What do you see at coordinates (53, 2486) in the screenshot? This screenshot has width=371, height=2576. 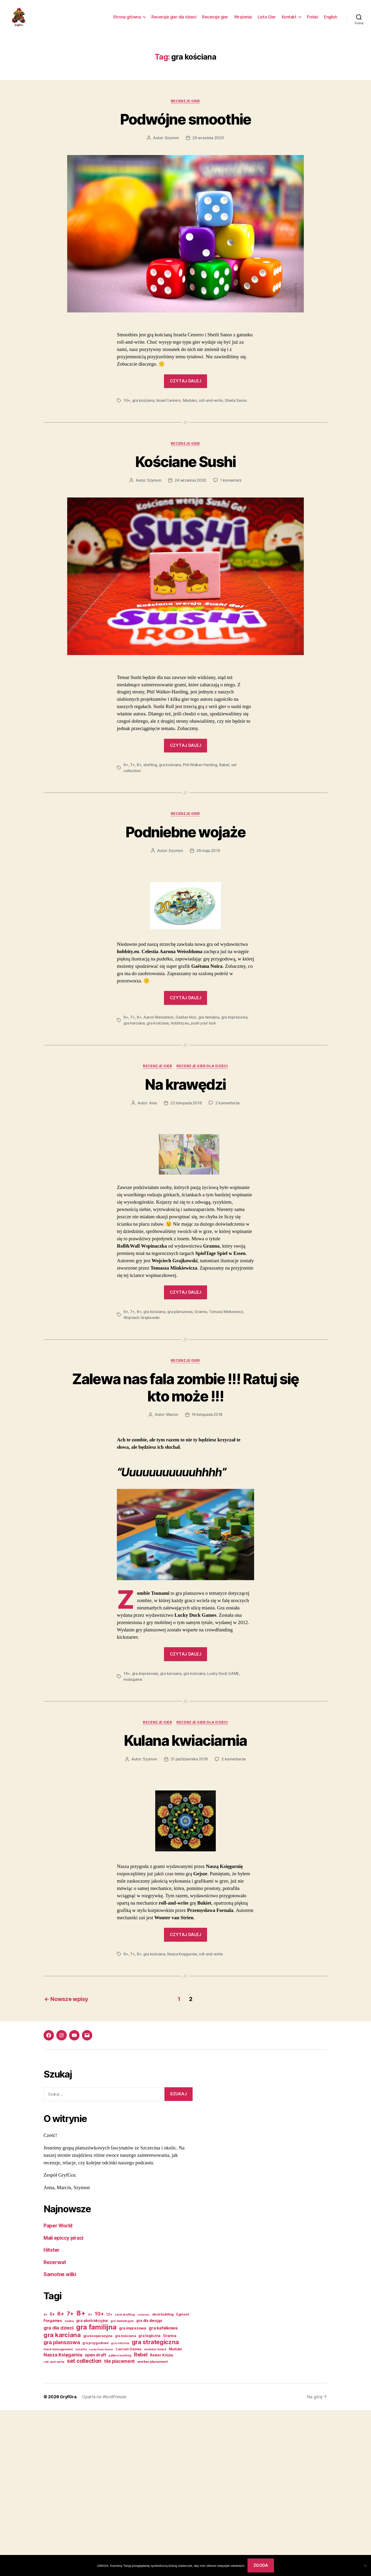 I see `Foxgames [Foxgames (23 elementy)]` at bounding box center [53, 2486].